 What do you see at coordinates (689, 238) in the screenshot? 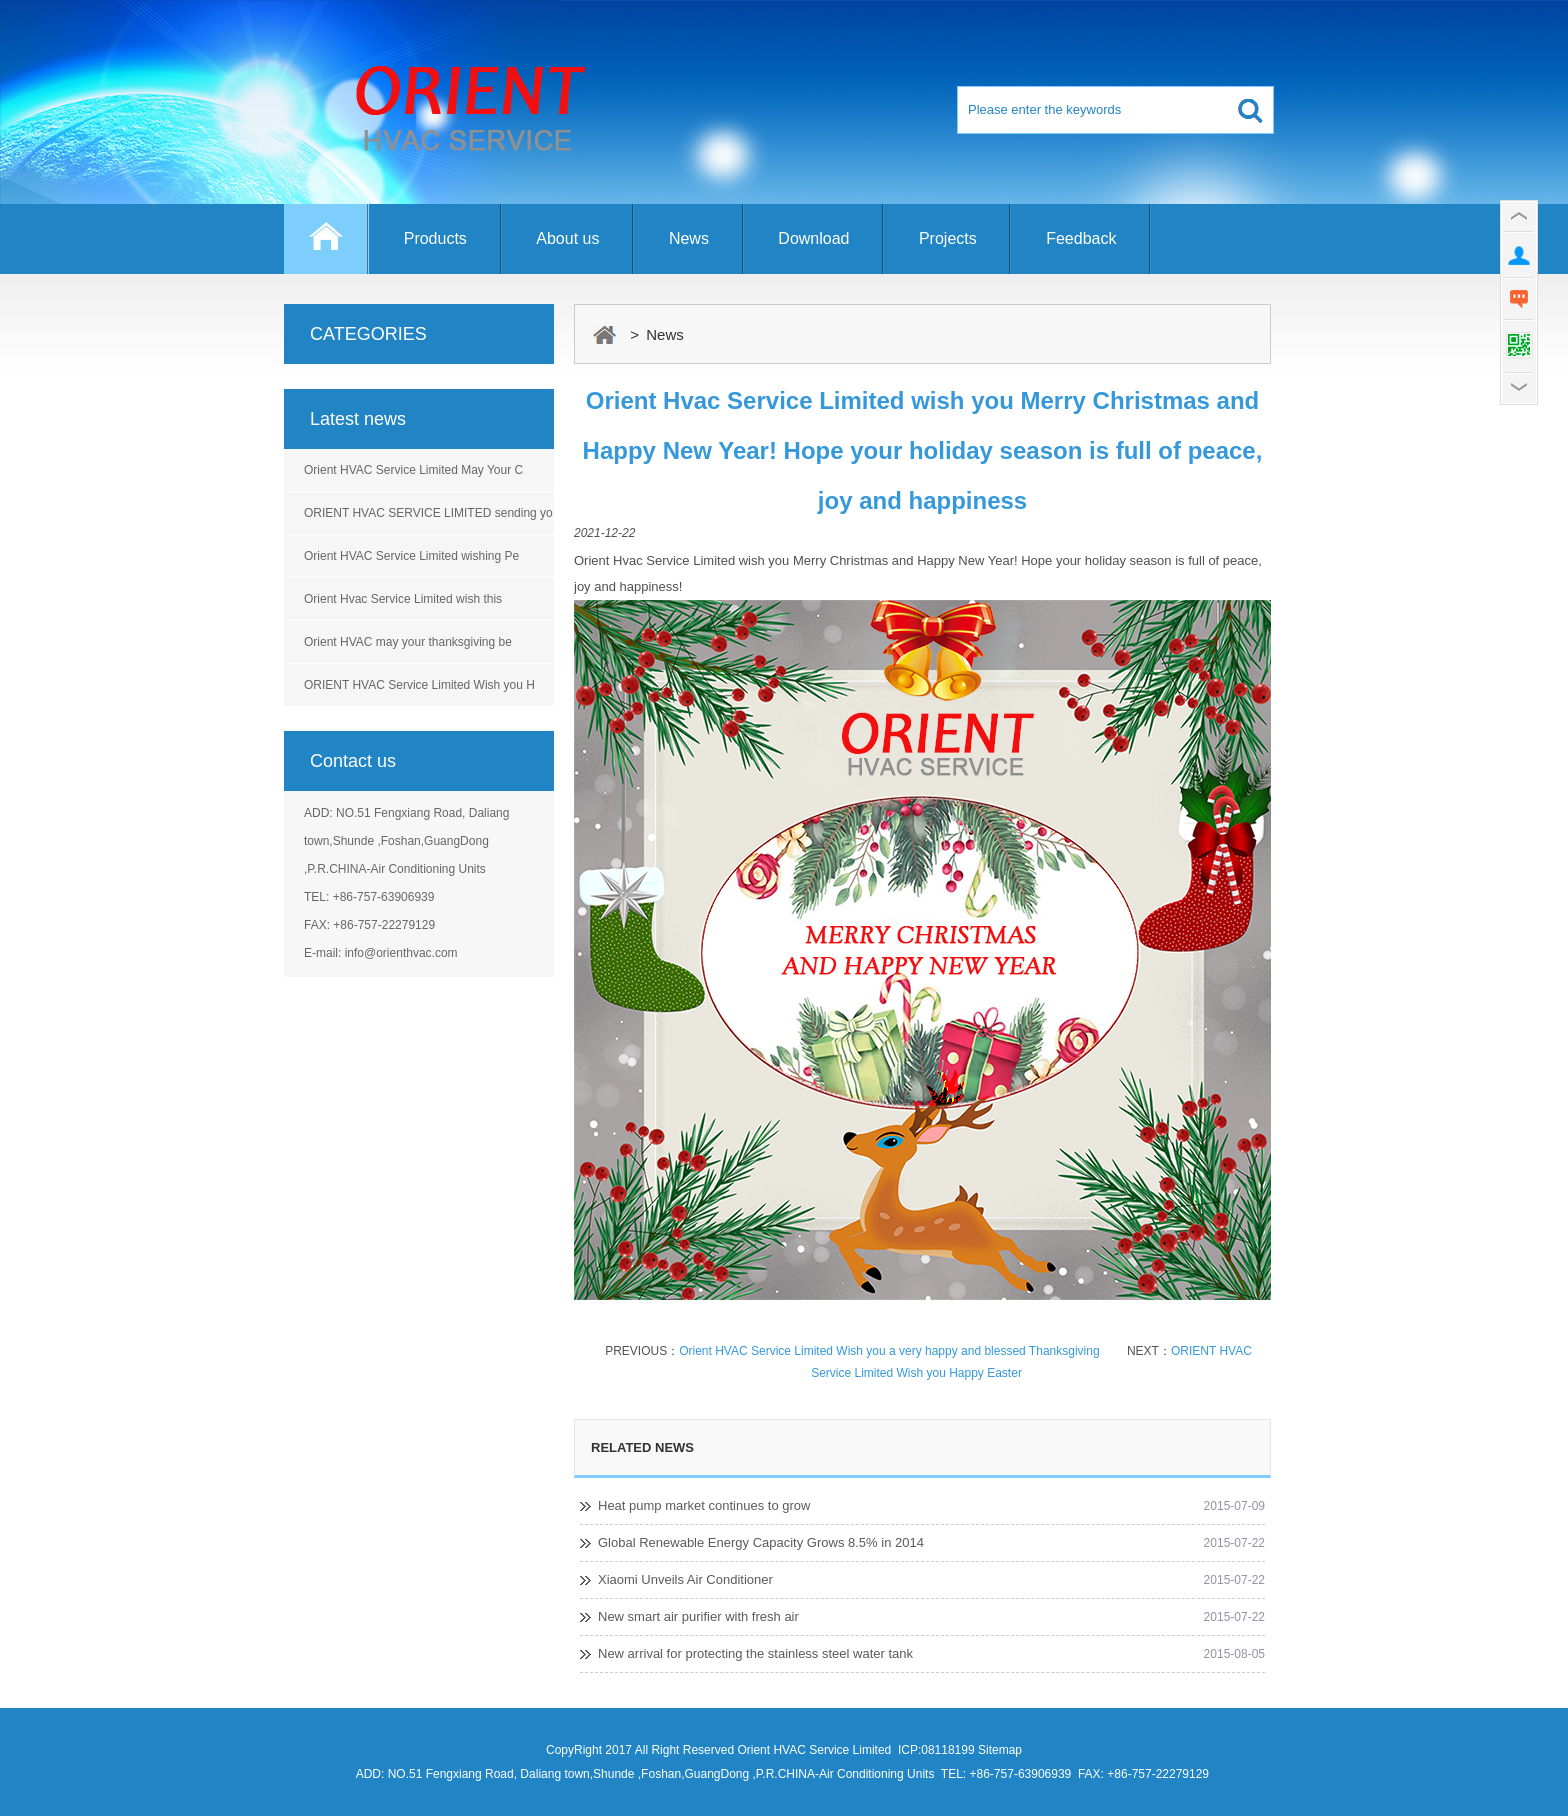
I see `News` at bounding box center [689, 238].